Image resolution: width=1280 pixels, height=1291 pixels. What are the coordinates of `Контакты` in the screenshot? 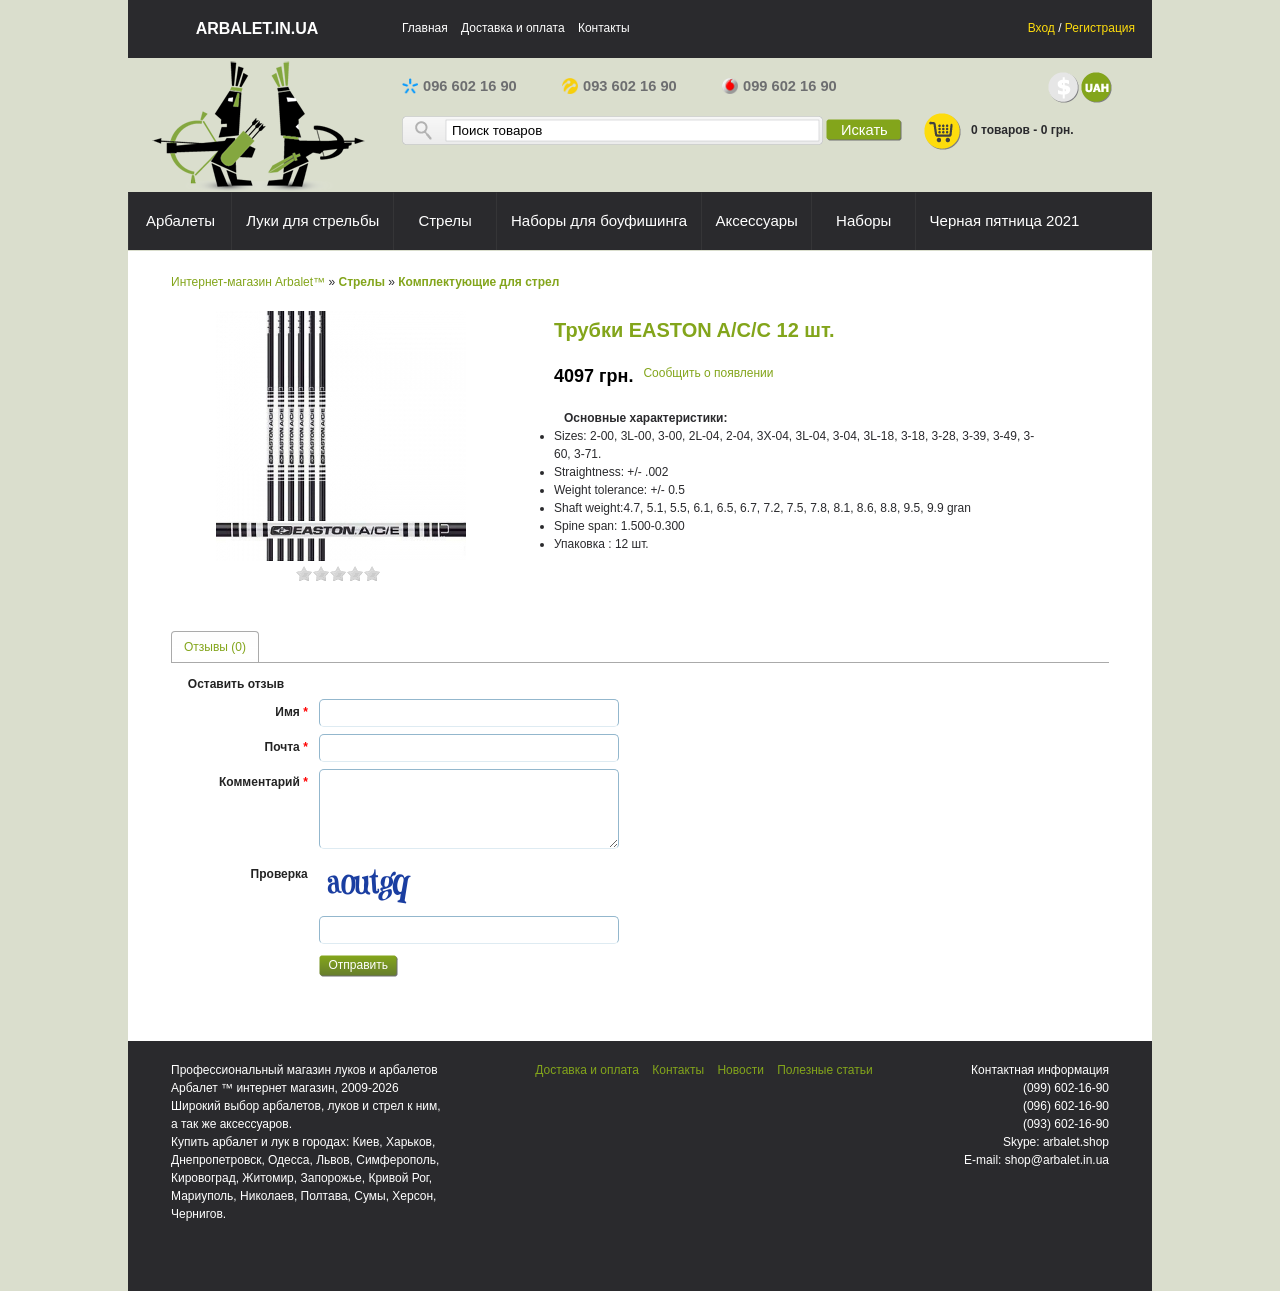 It's located at (604, 28).